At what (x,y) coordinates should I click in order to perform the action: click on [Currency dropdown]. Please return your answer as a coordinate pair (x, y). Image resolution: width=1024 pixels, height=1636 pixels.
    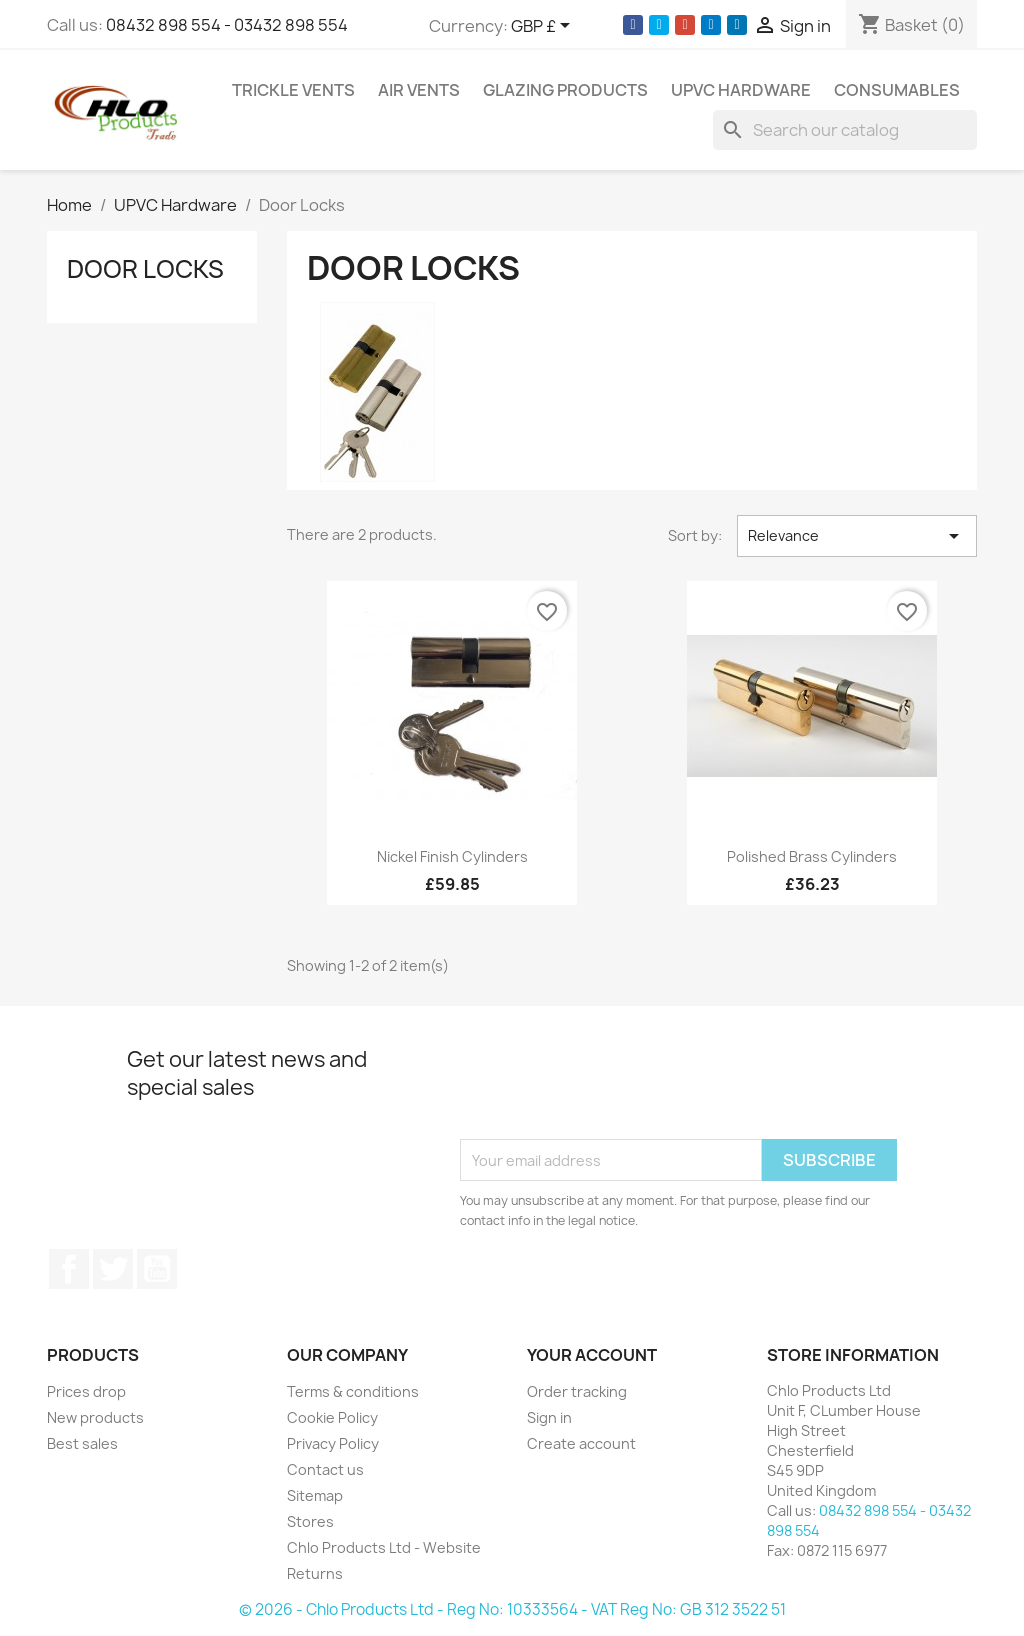
    Looking at the image, I should click on (544, 27).